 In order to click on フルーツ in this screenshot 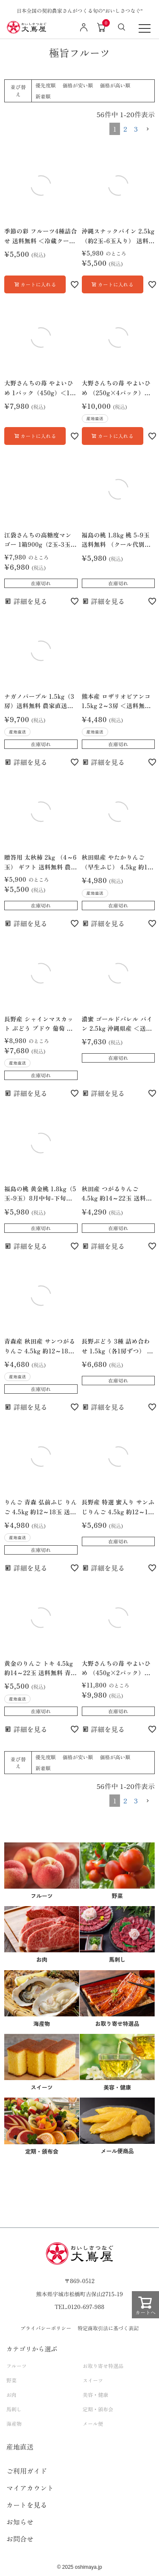, I will do `click(16, 2365)`.